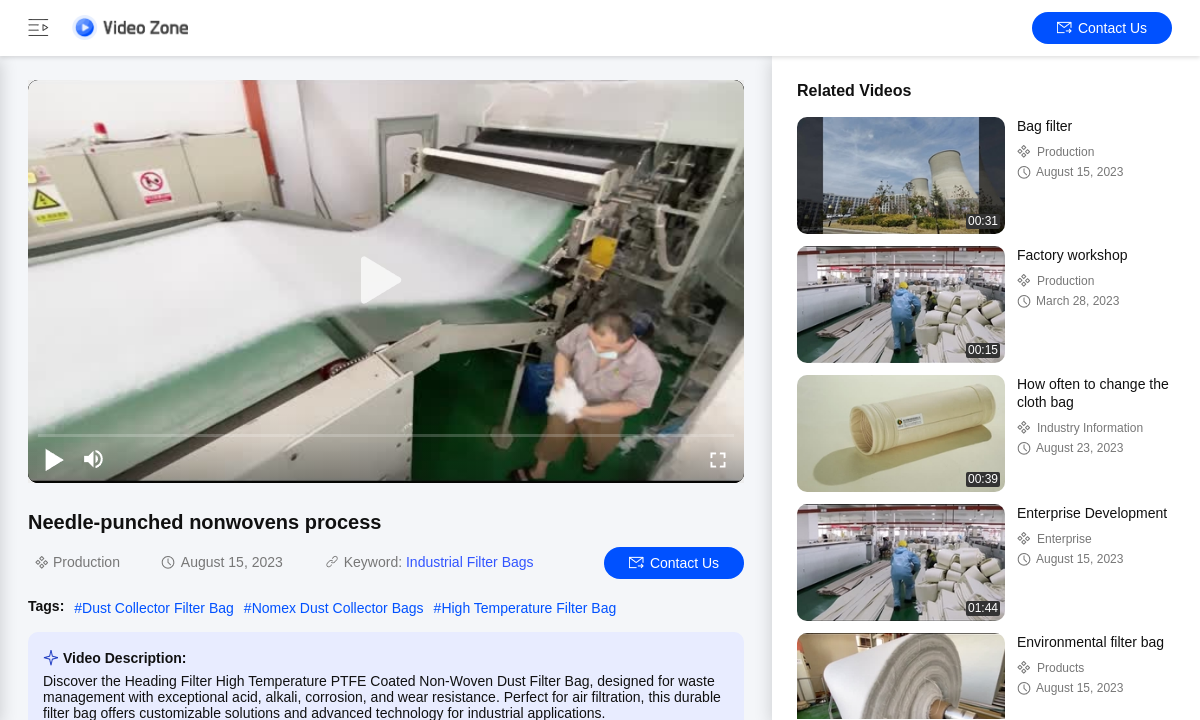 Image resolution: width=1200 pixels, height=720 pixels. I want to click on Dust Collector Filter Bag, so click(158, 608).